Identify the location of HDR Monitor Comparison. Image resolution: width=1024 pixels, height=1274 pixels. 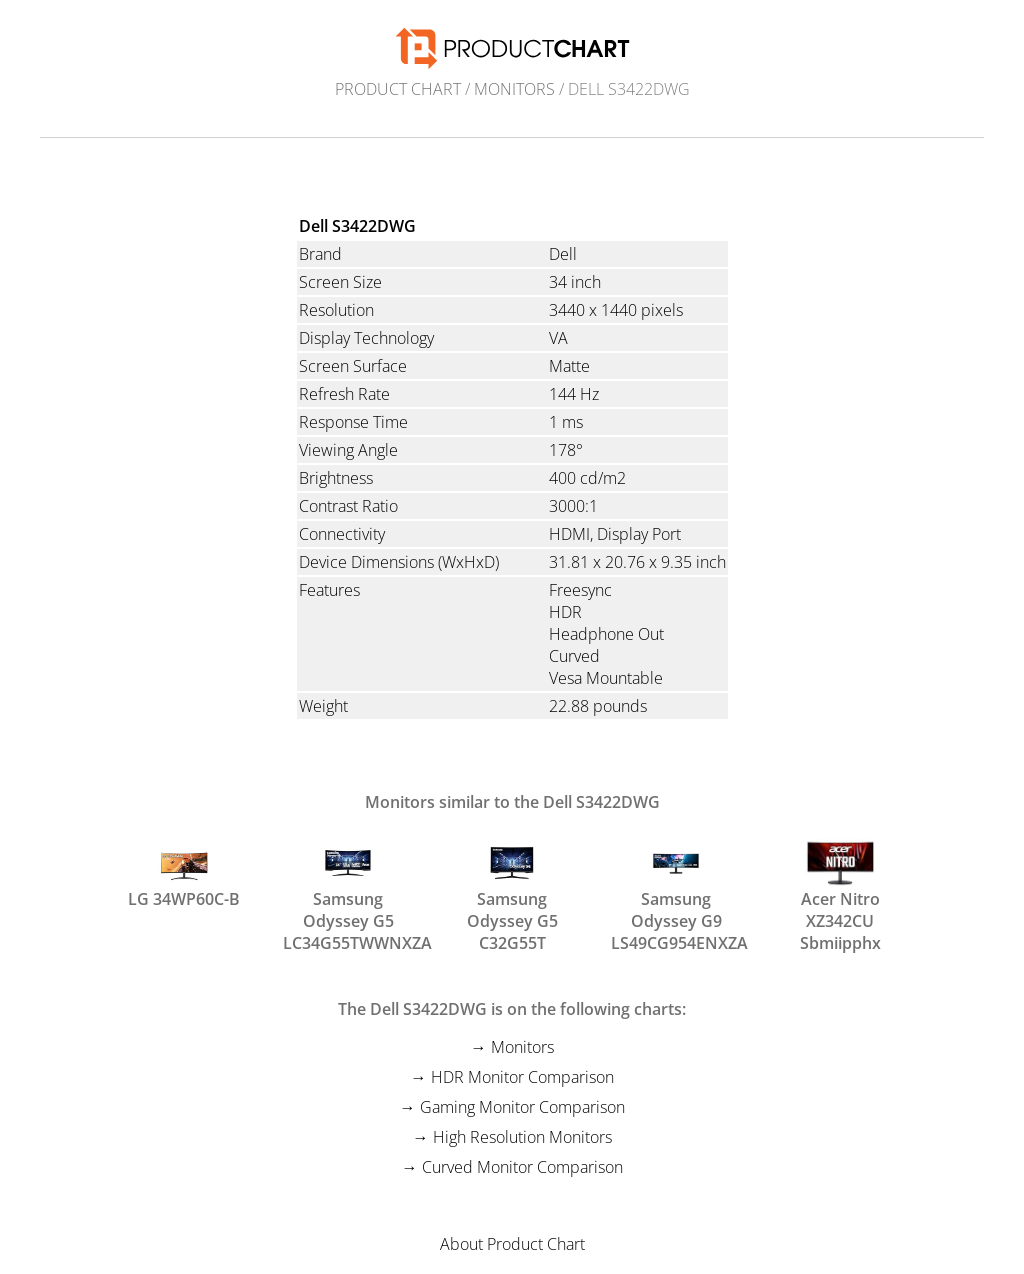
(522, 1077).